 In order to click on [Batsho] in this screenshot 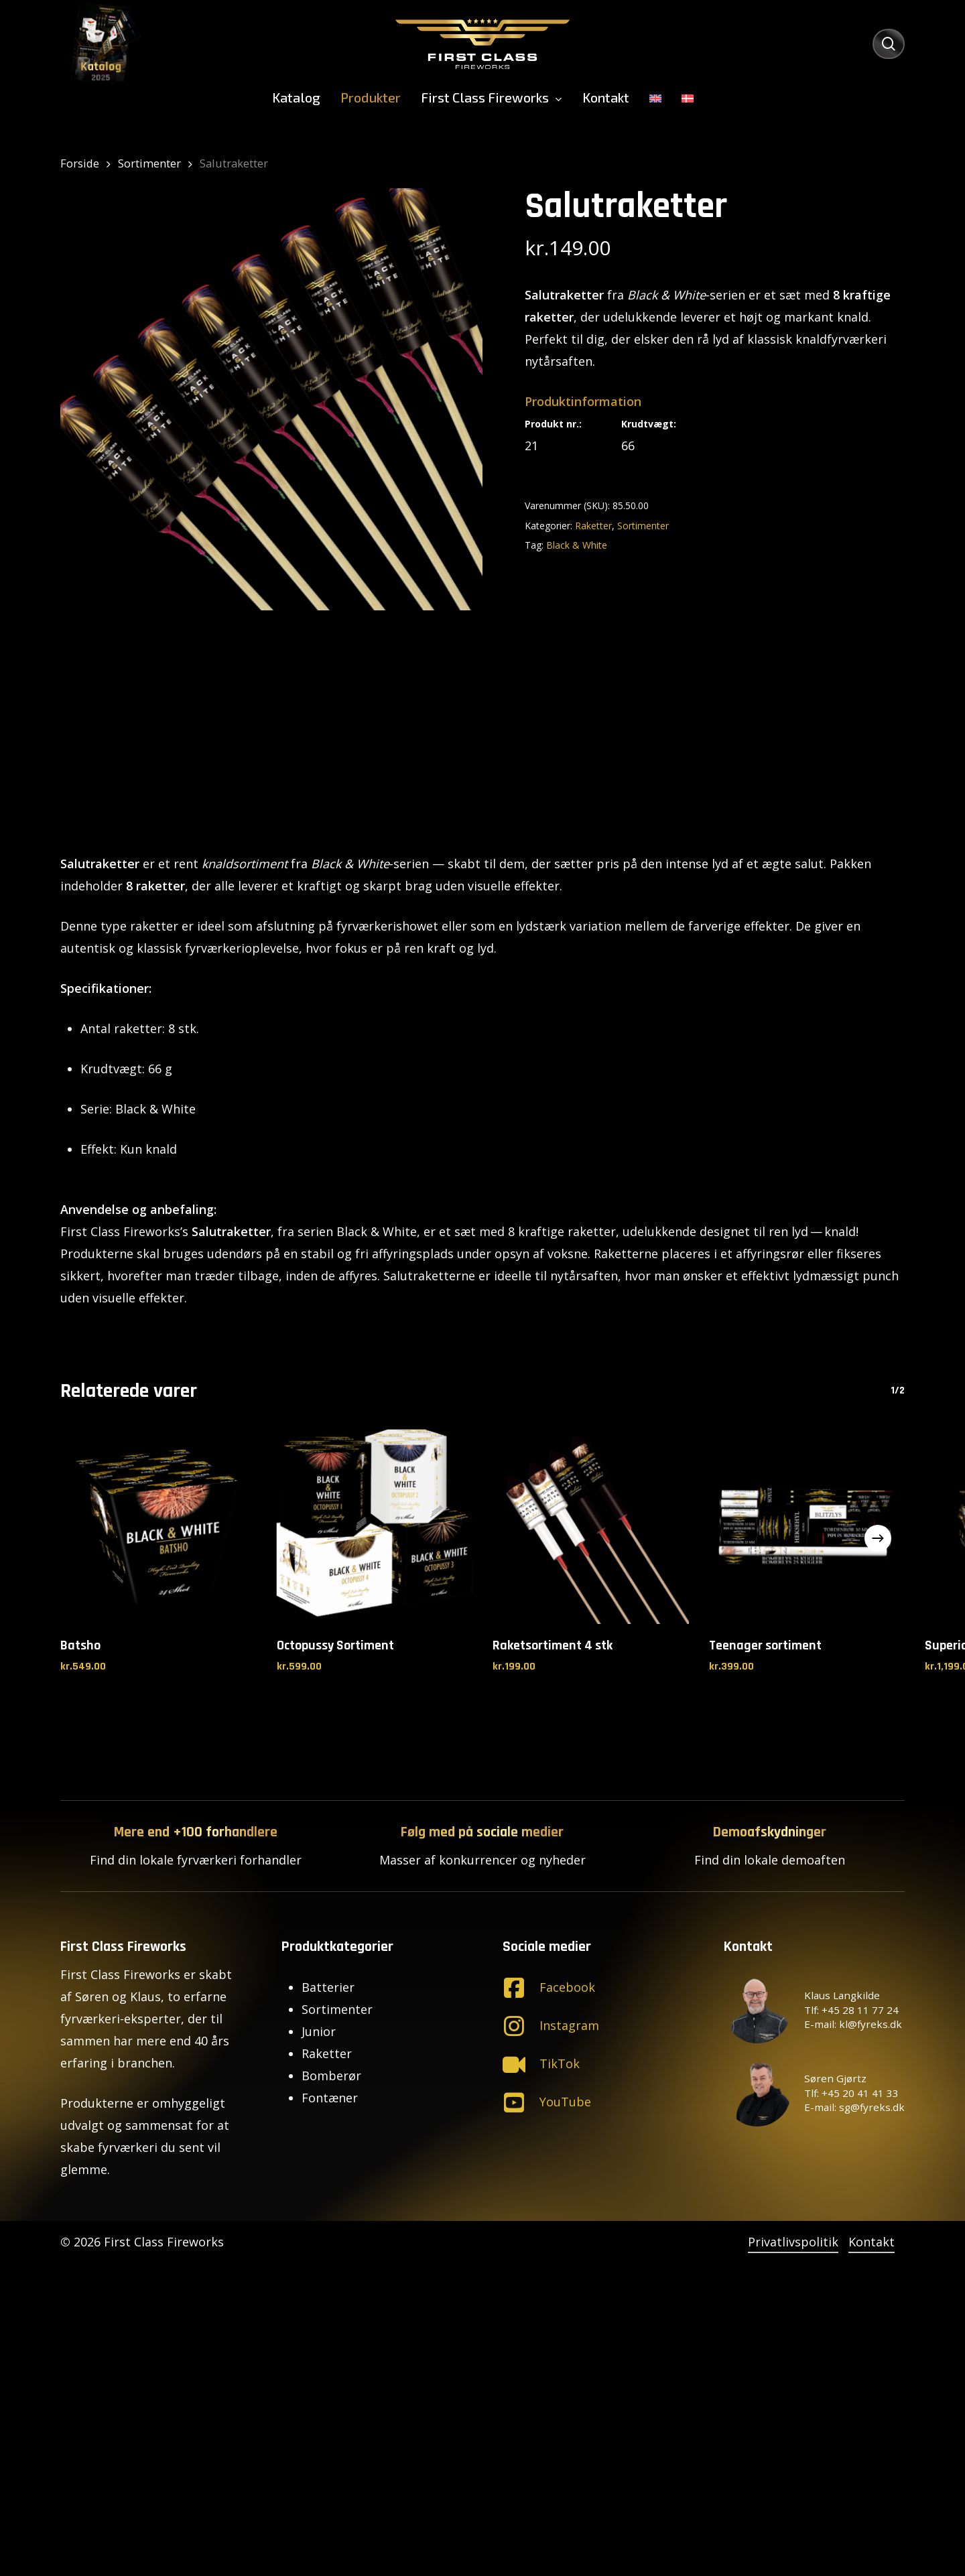, I will do `click(158, 1526)`.